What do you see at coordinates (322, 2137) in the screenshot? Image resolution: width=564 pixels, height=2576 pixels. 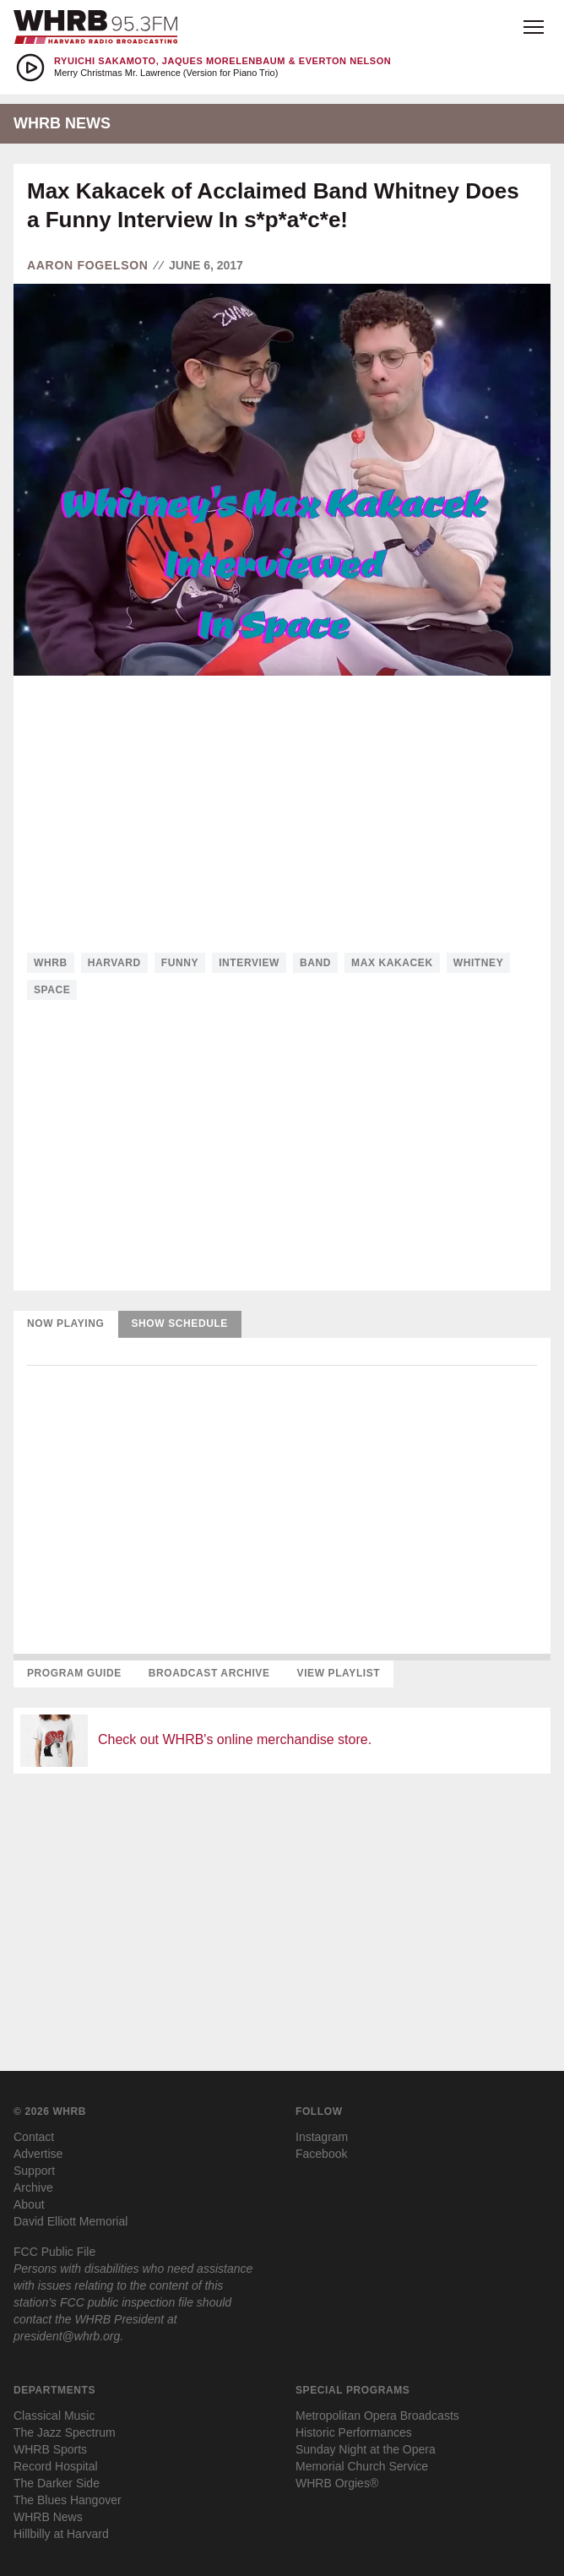 I see `Instagram` at bounding box center [322, 2137].